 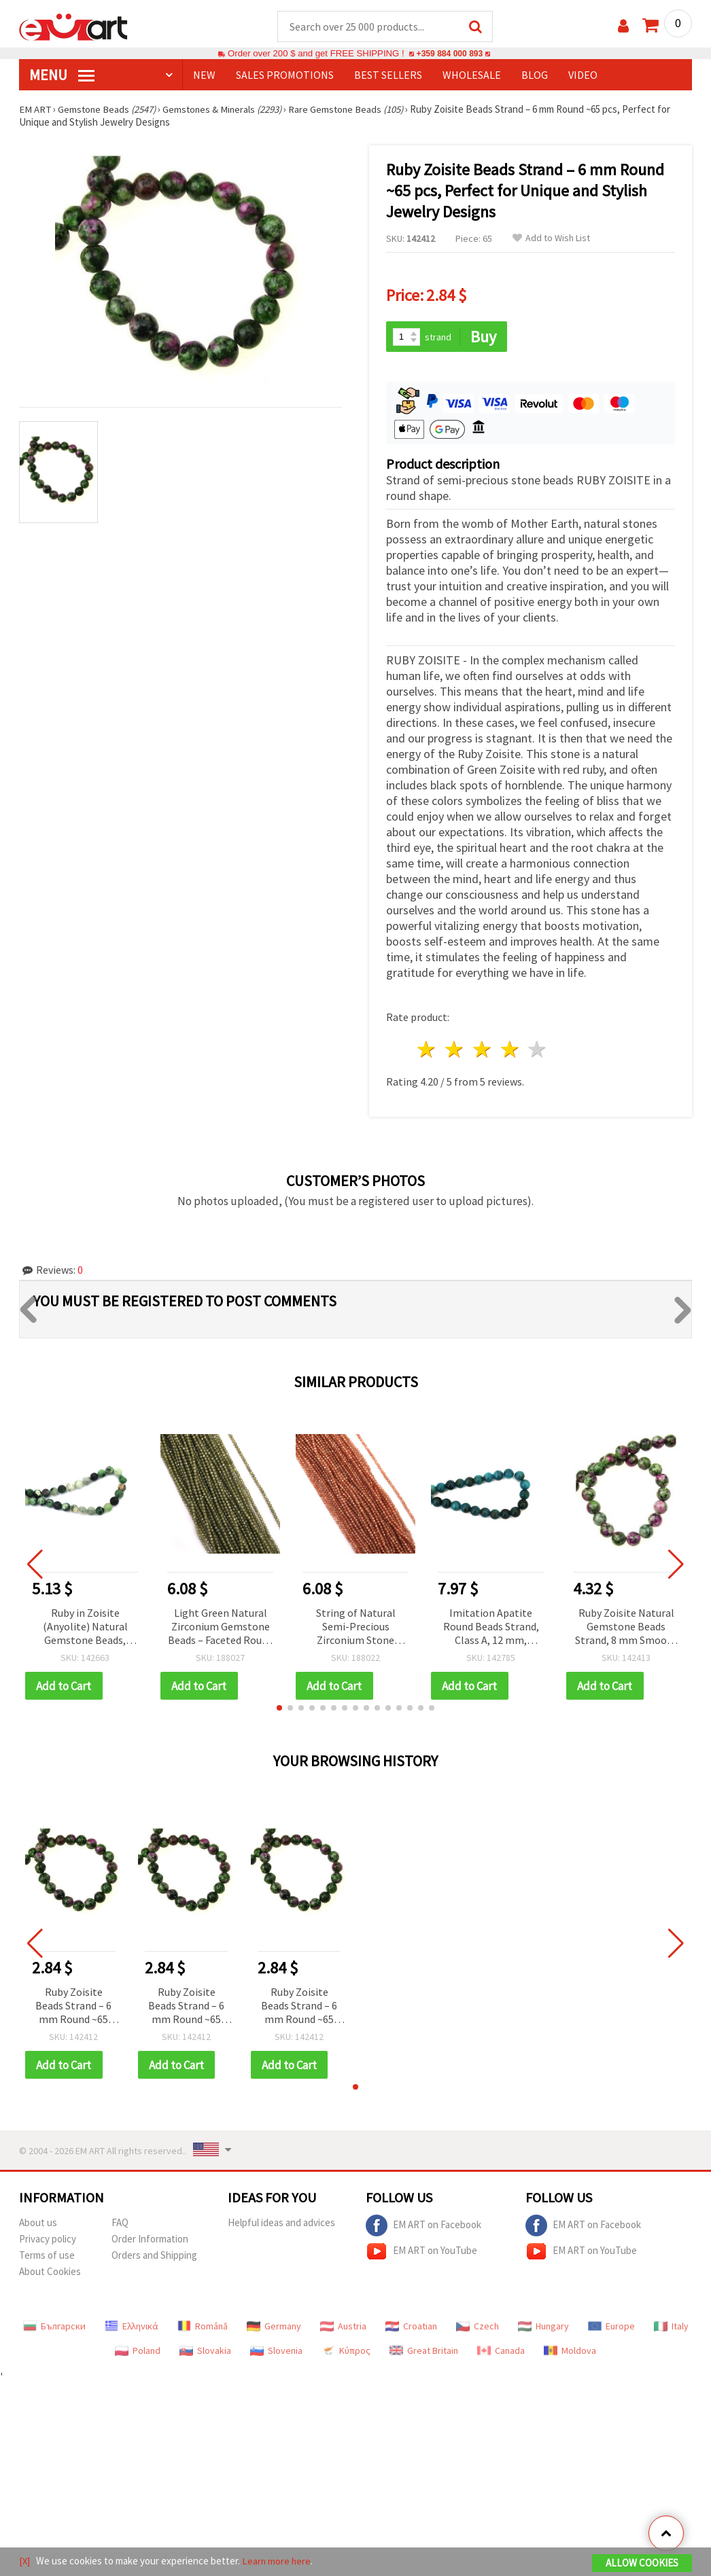 I want to click on FAQ, so click(x=119, y=2224).